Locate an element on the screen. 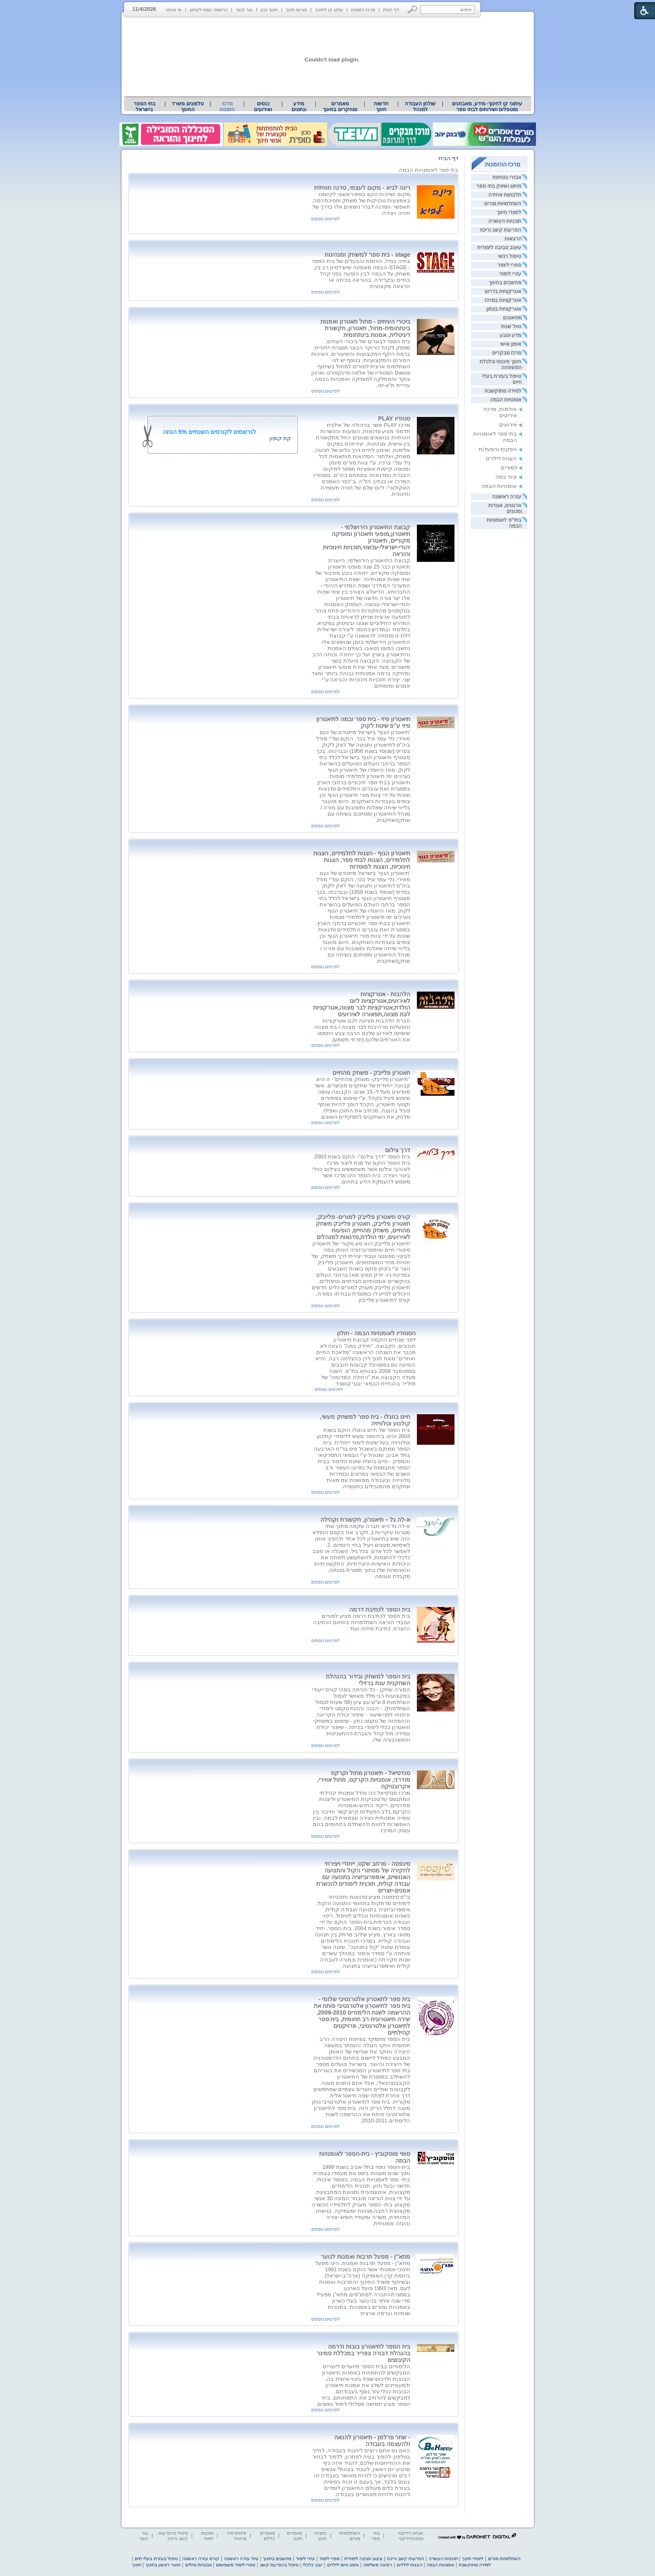 The width and height of the screenshot is (655, 2576). בתי הספר בישראל is located at coordinates (144, 106).